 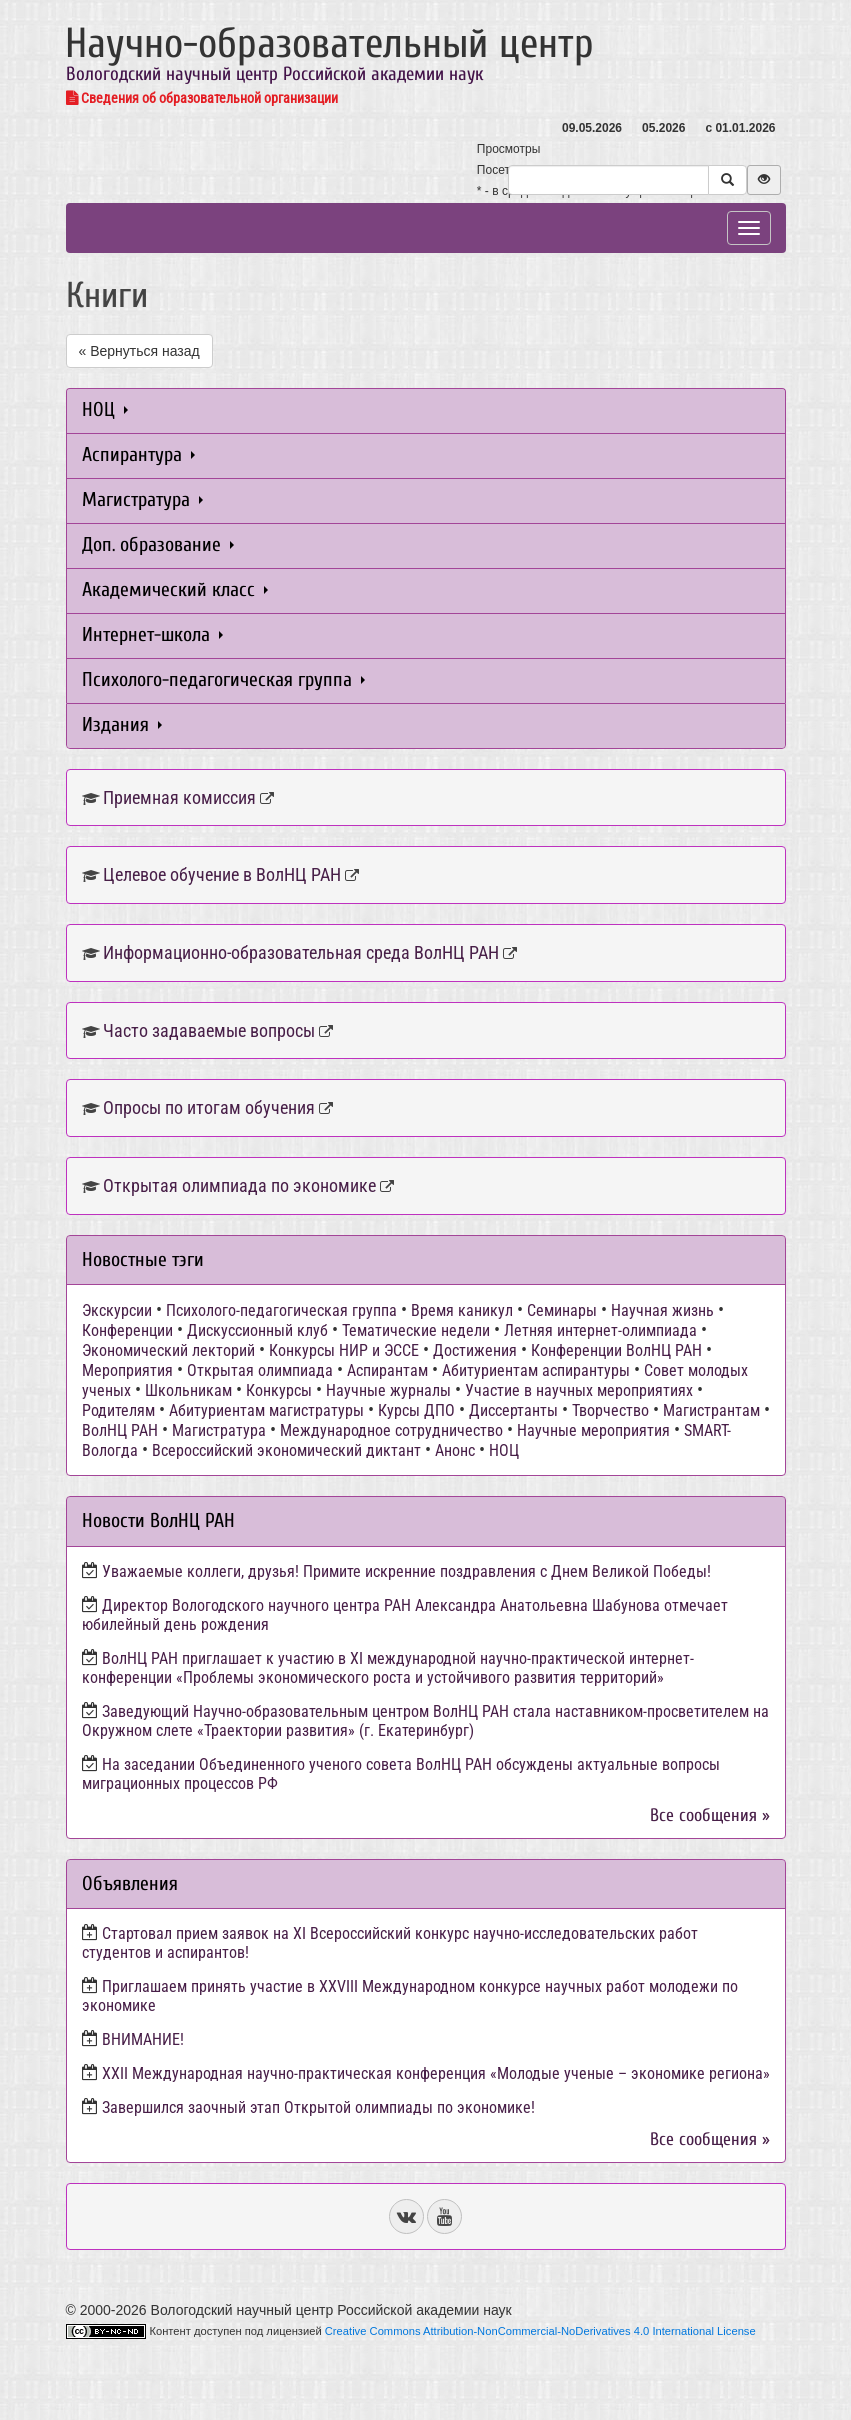 What do you see at coordinates (579, 1390) in the screenshot?
I see `Участие в научных мероприятиях` at bounding box center [579, 1390].